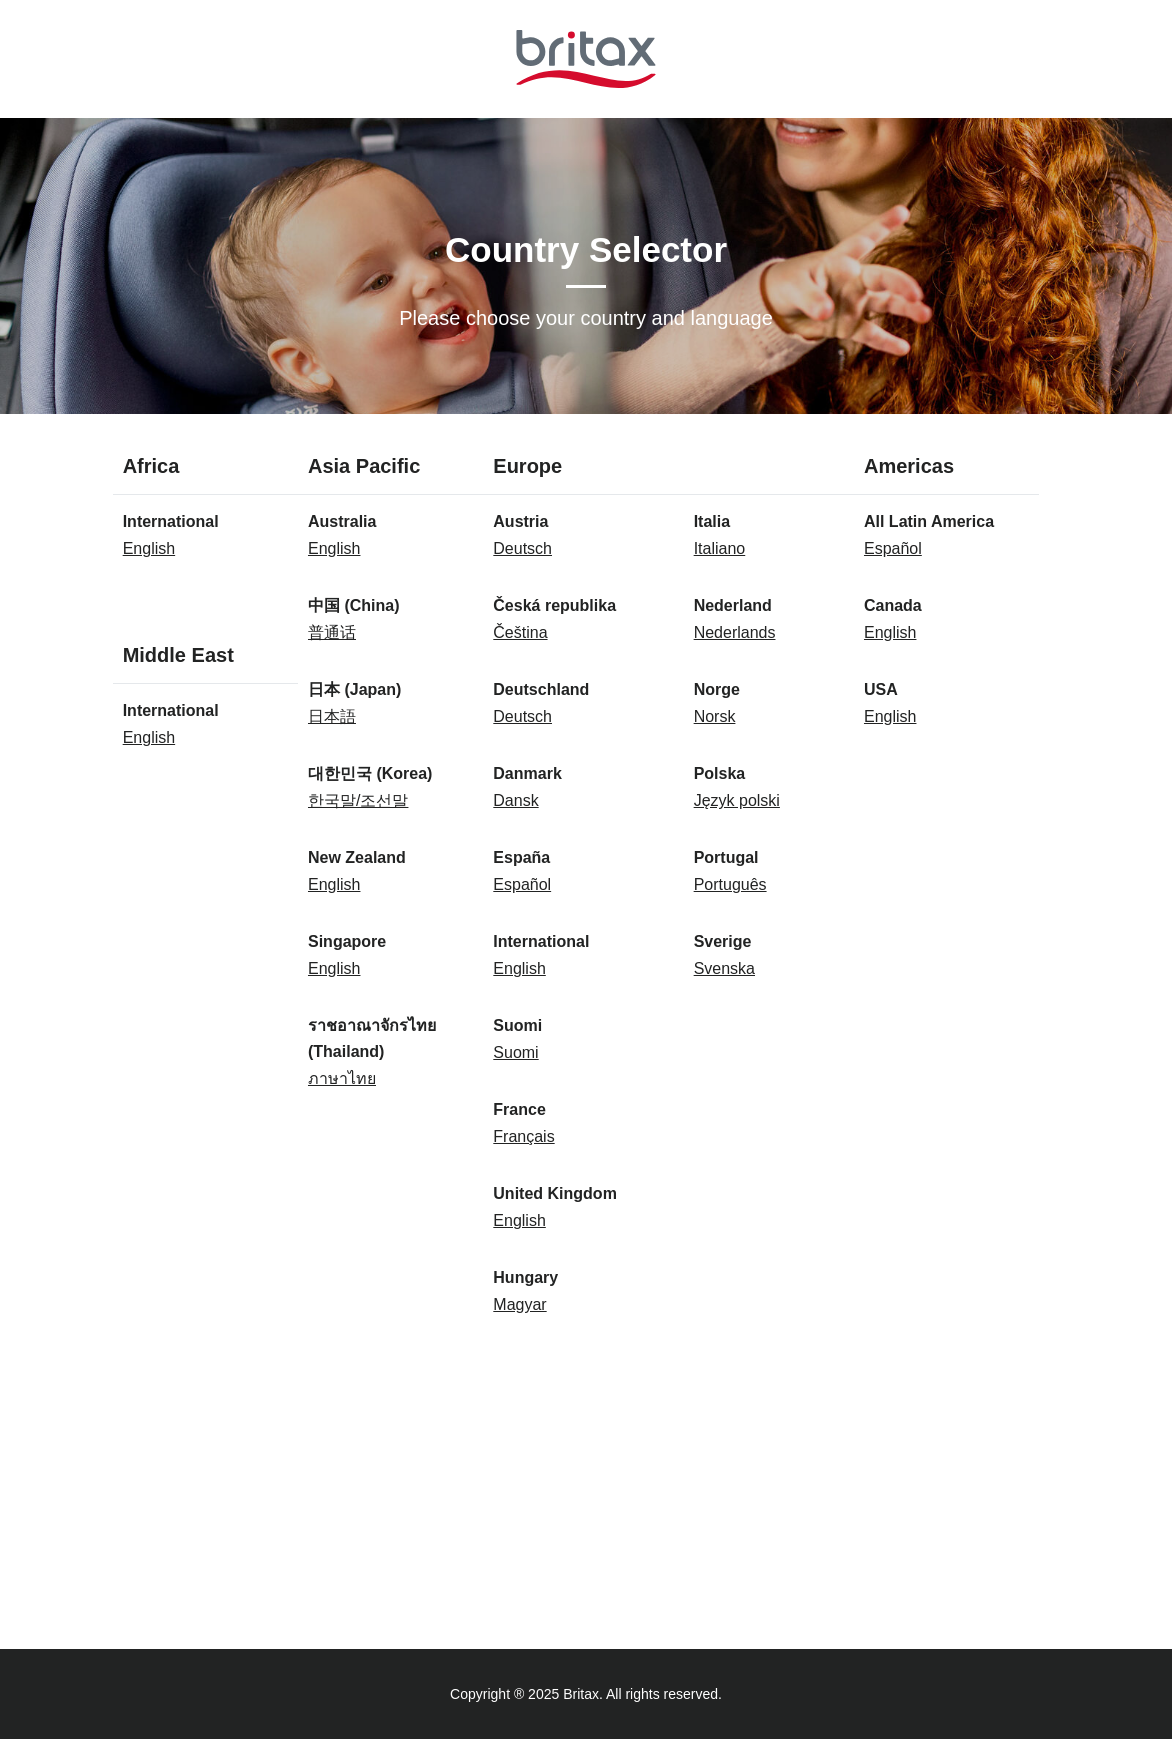  Describe the element at coordinates (342, 1078) in the screenshot. I see `ภาษาไทย` at that location.